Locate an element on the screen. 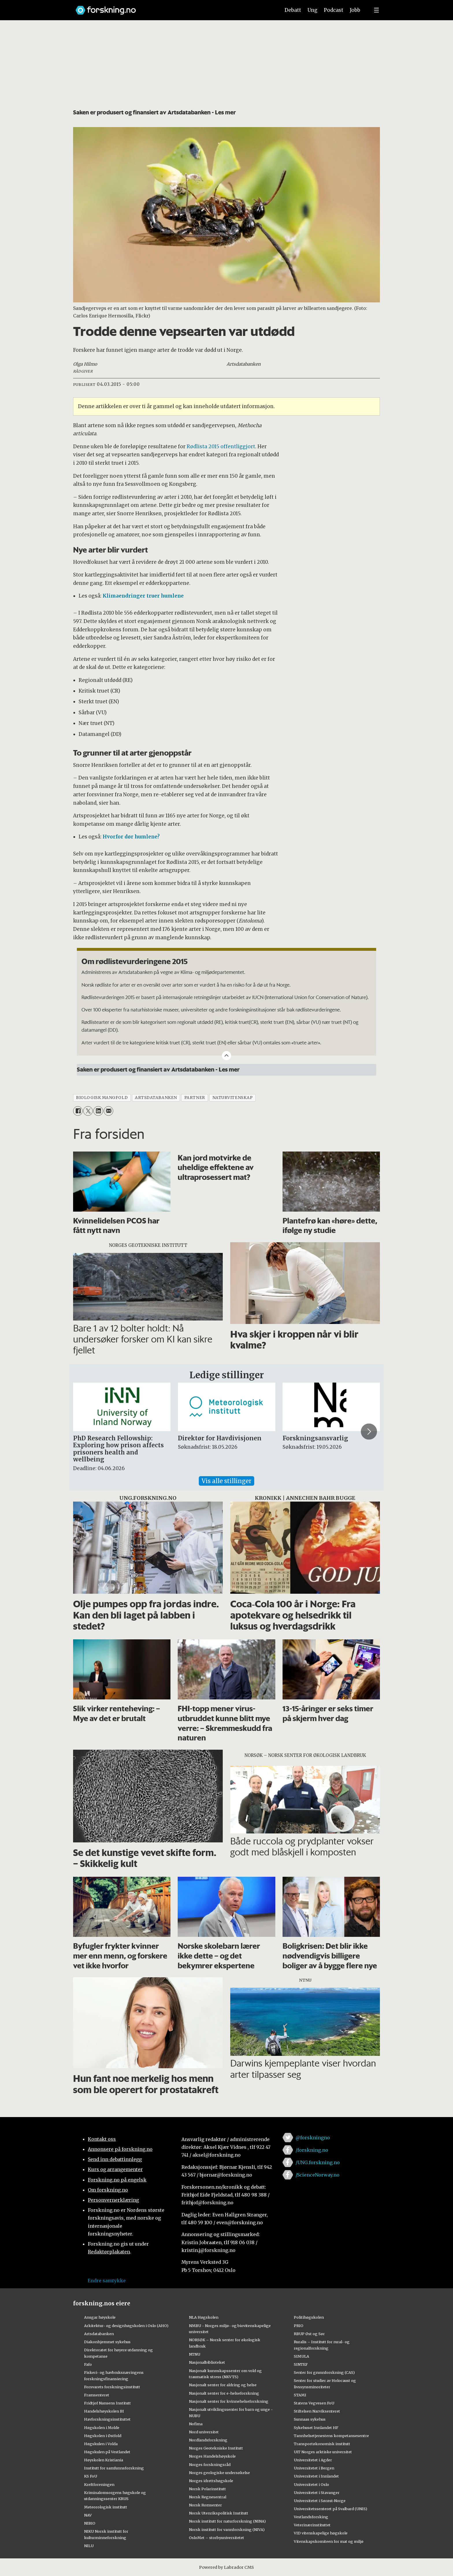 The image size is (453, 2576). @forskningno [Lenke til forskning.no på twitter] is located at coordinates (313, 2137).